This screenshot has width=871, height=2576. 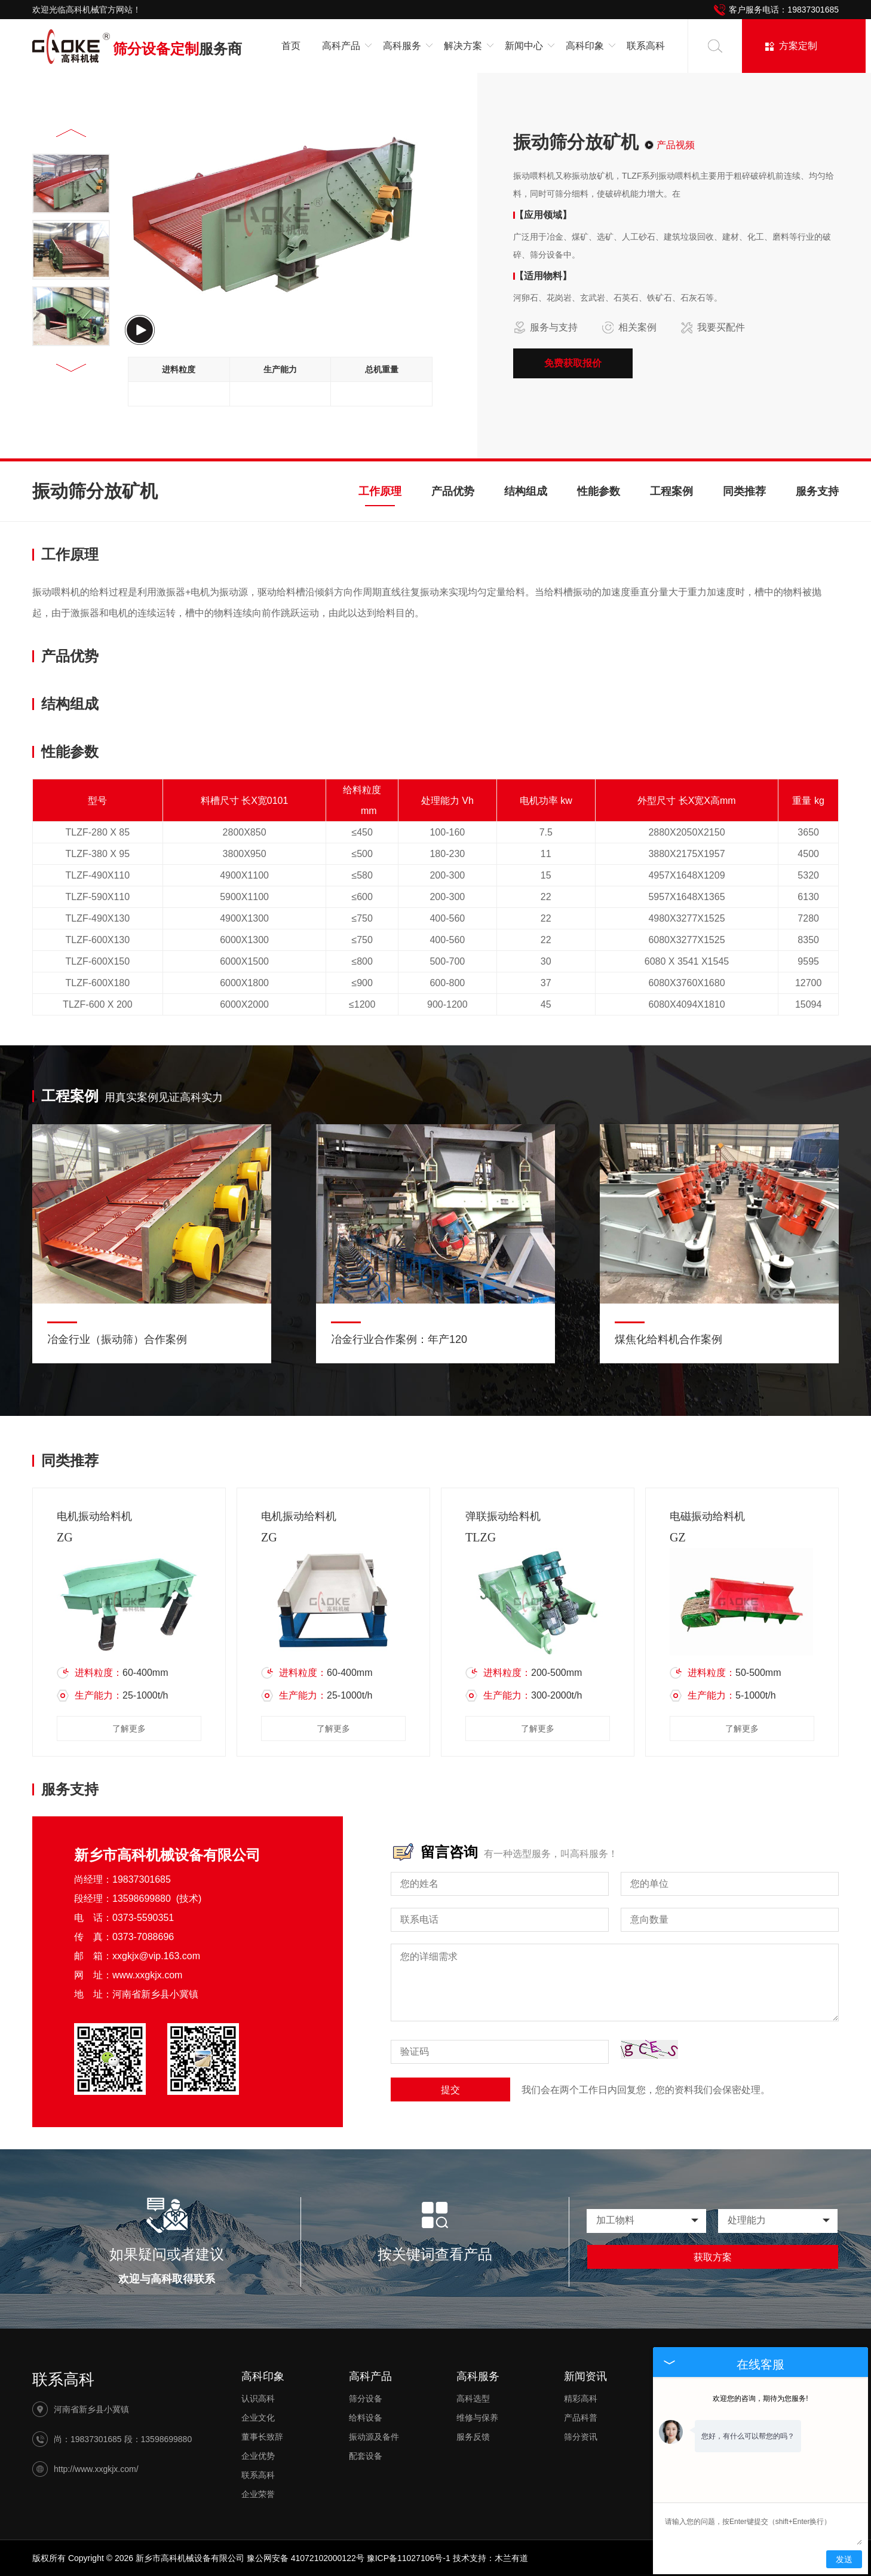 I want to click on 联系高科, so click(x=646, y=46).